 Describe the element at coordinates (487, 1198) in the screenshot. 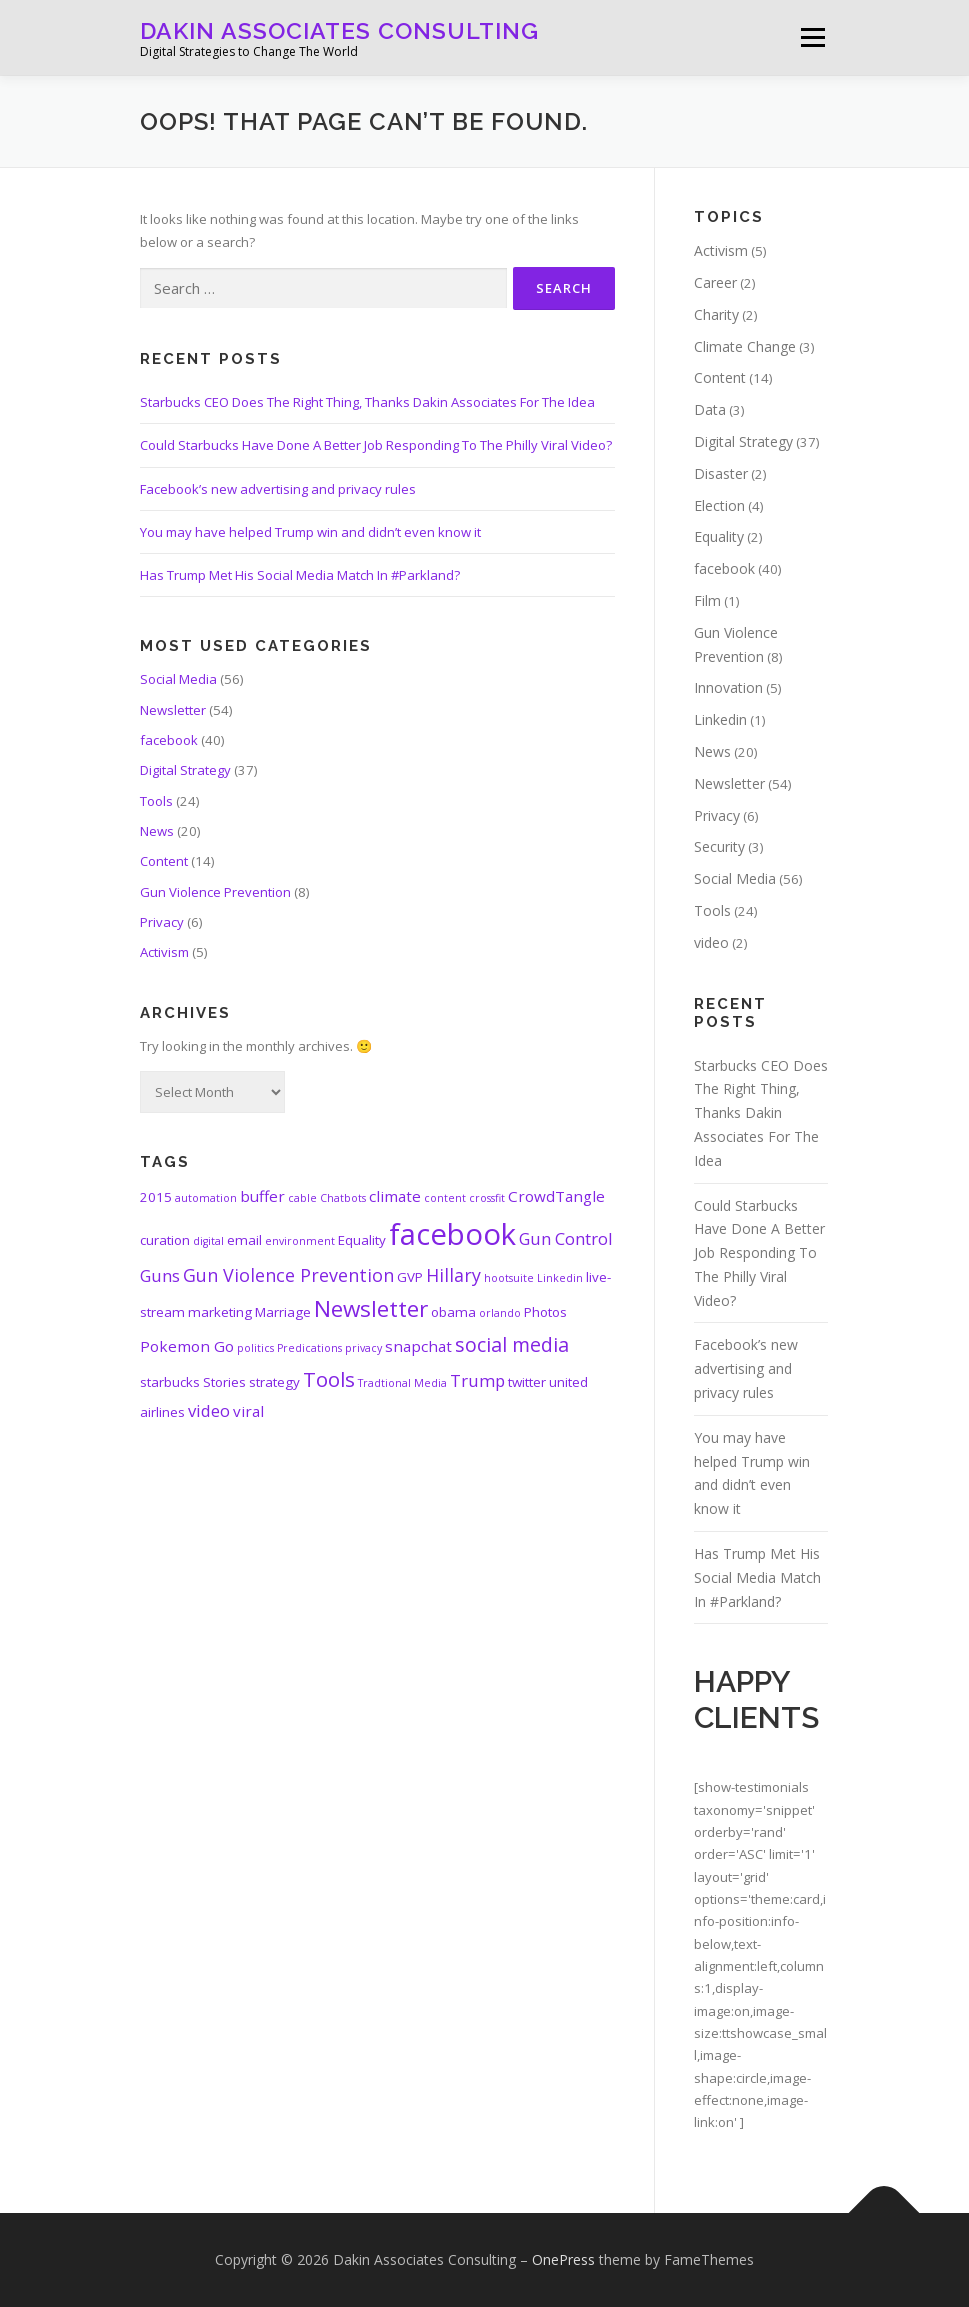

I see `crossfit [crossfit (1 item)]` at that location.